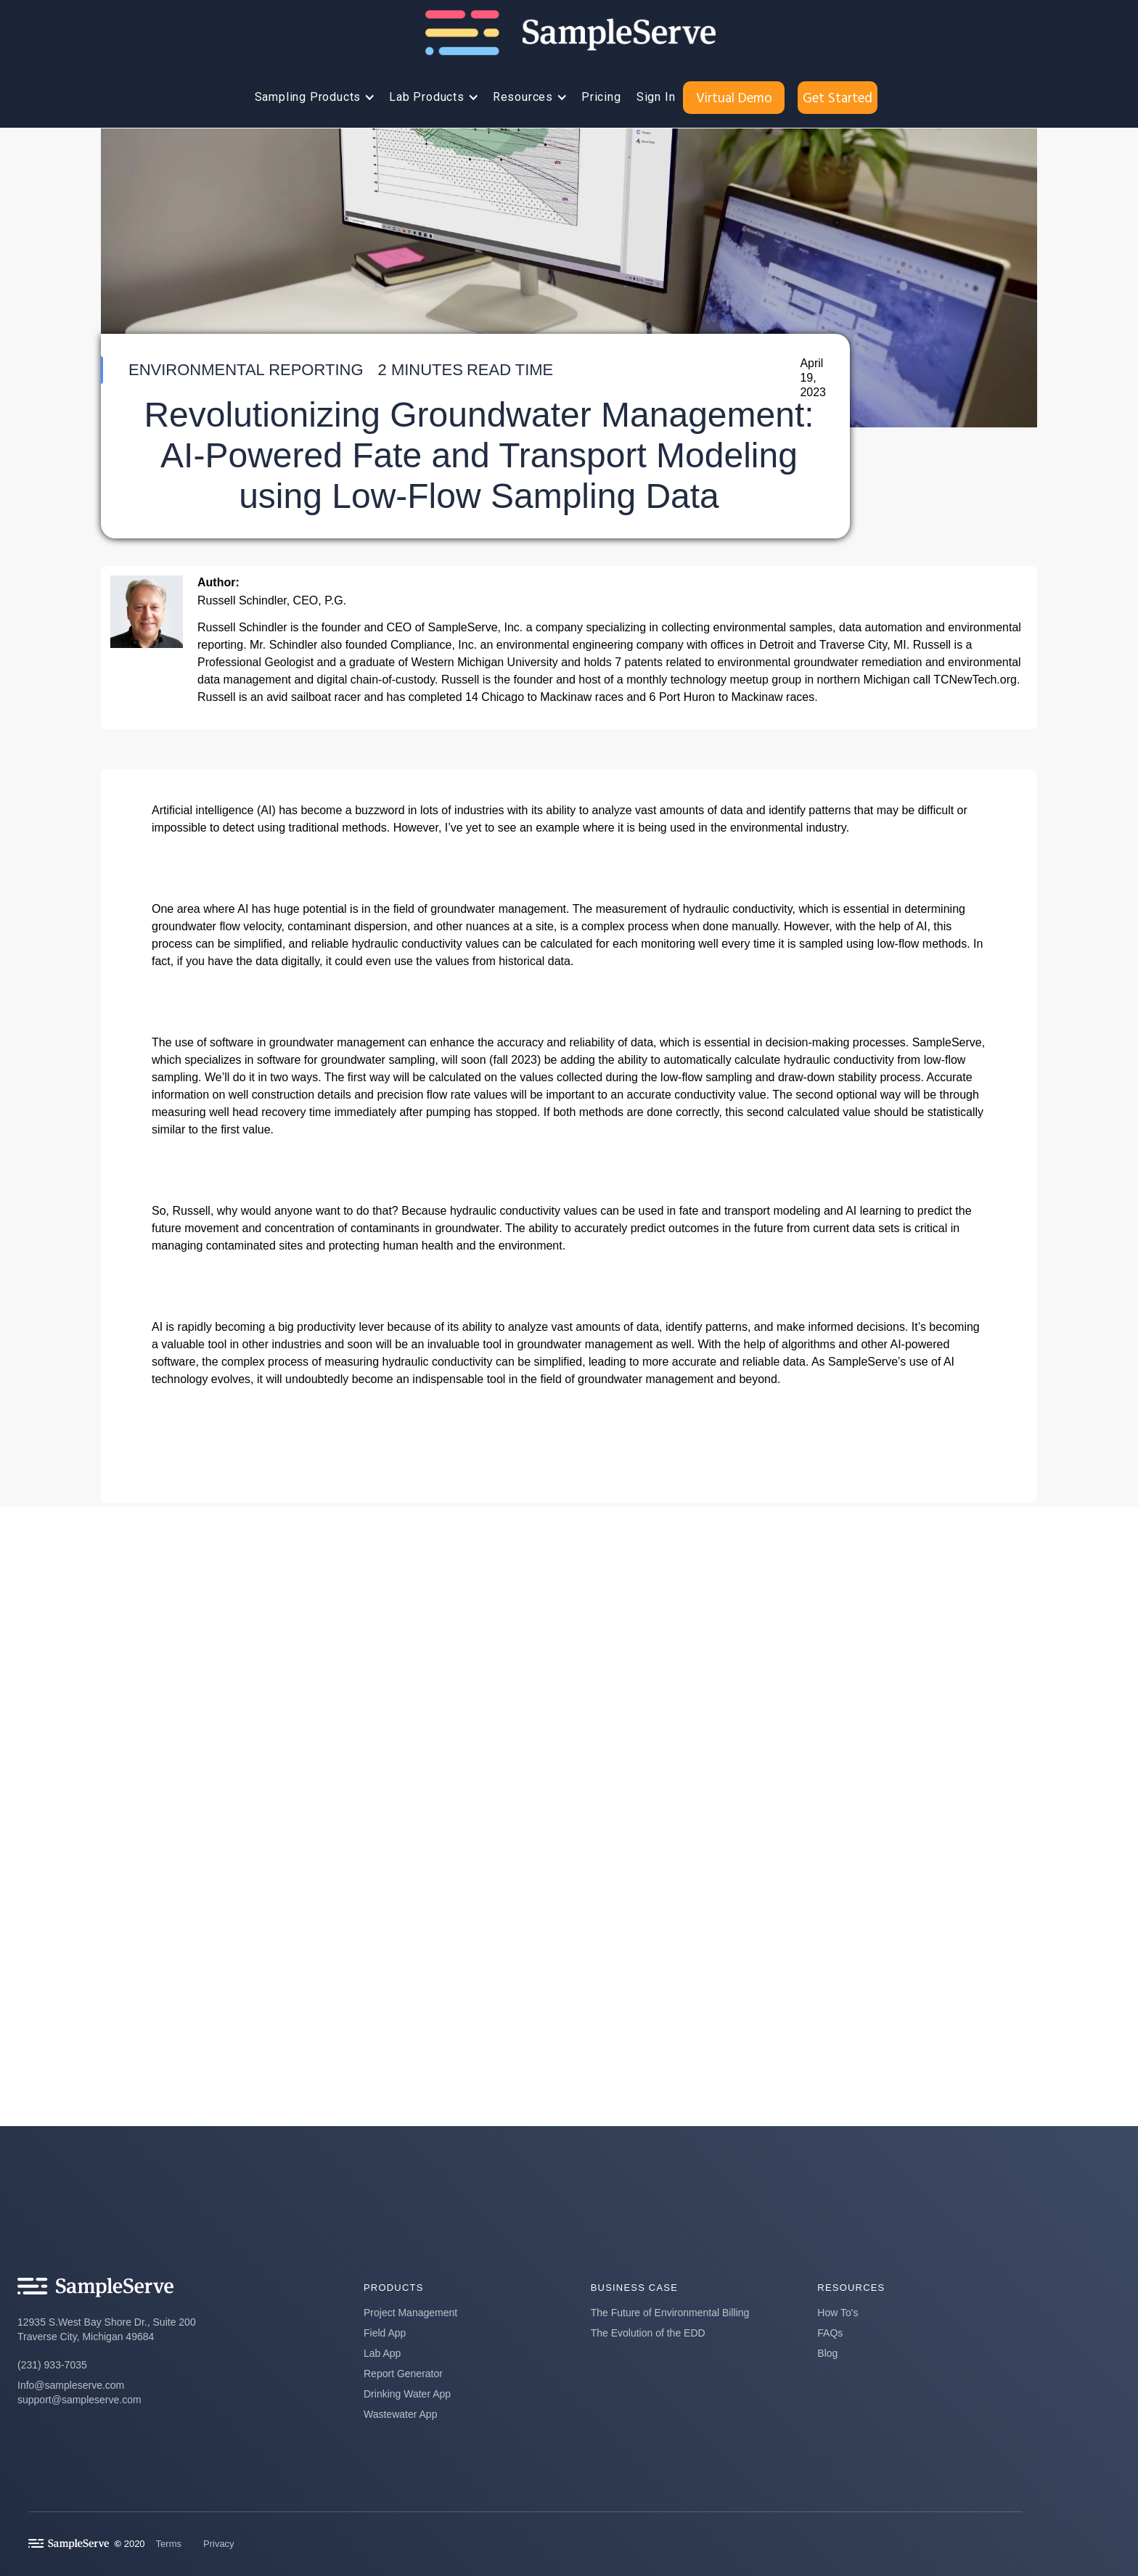  What do you see at coordinates (79, 2392) in the screenshot?
I see `Info@sampleserve.comsupport@sampleserve.com` at bounding box center [79, 2392].